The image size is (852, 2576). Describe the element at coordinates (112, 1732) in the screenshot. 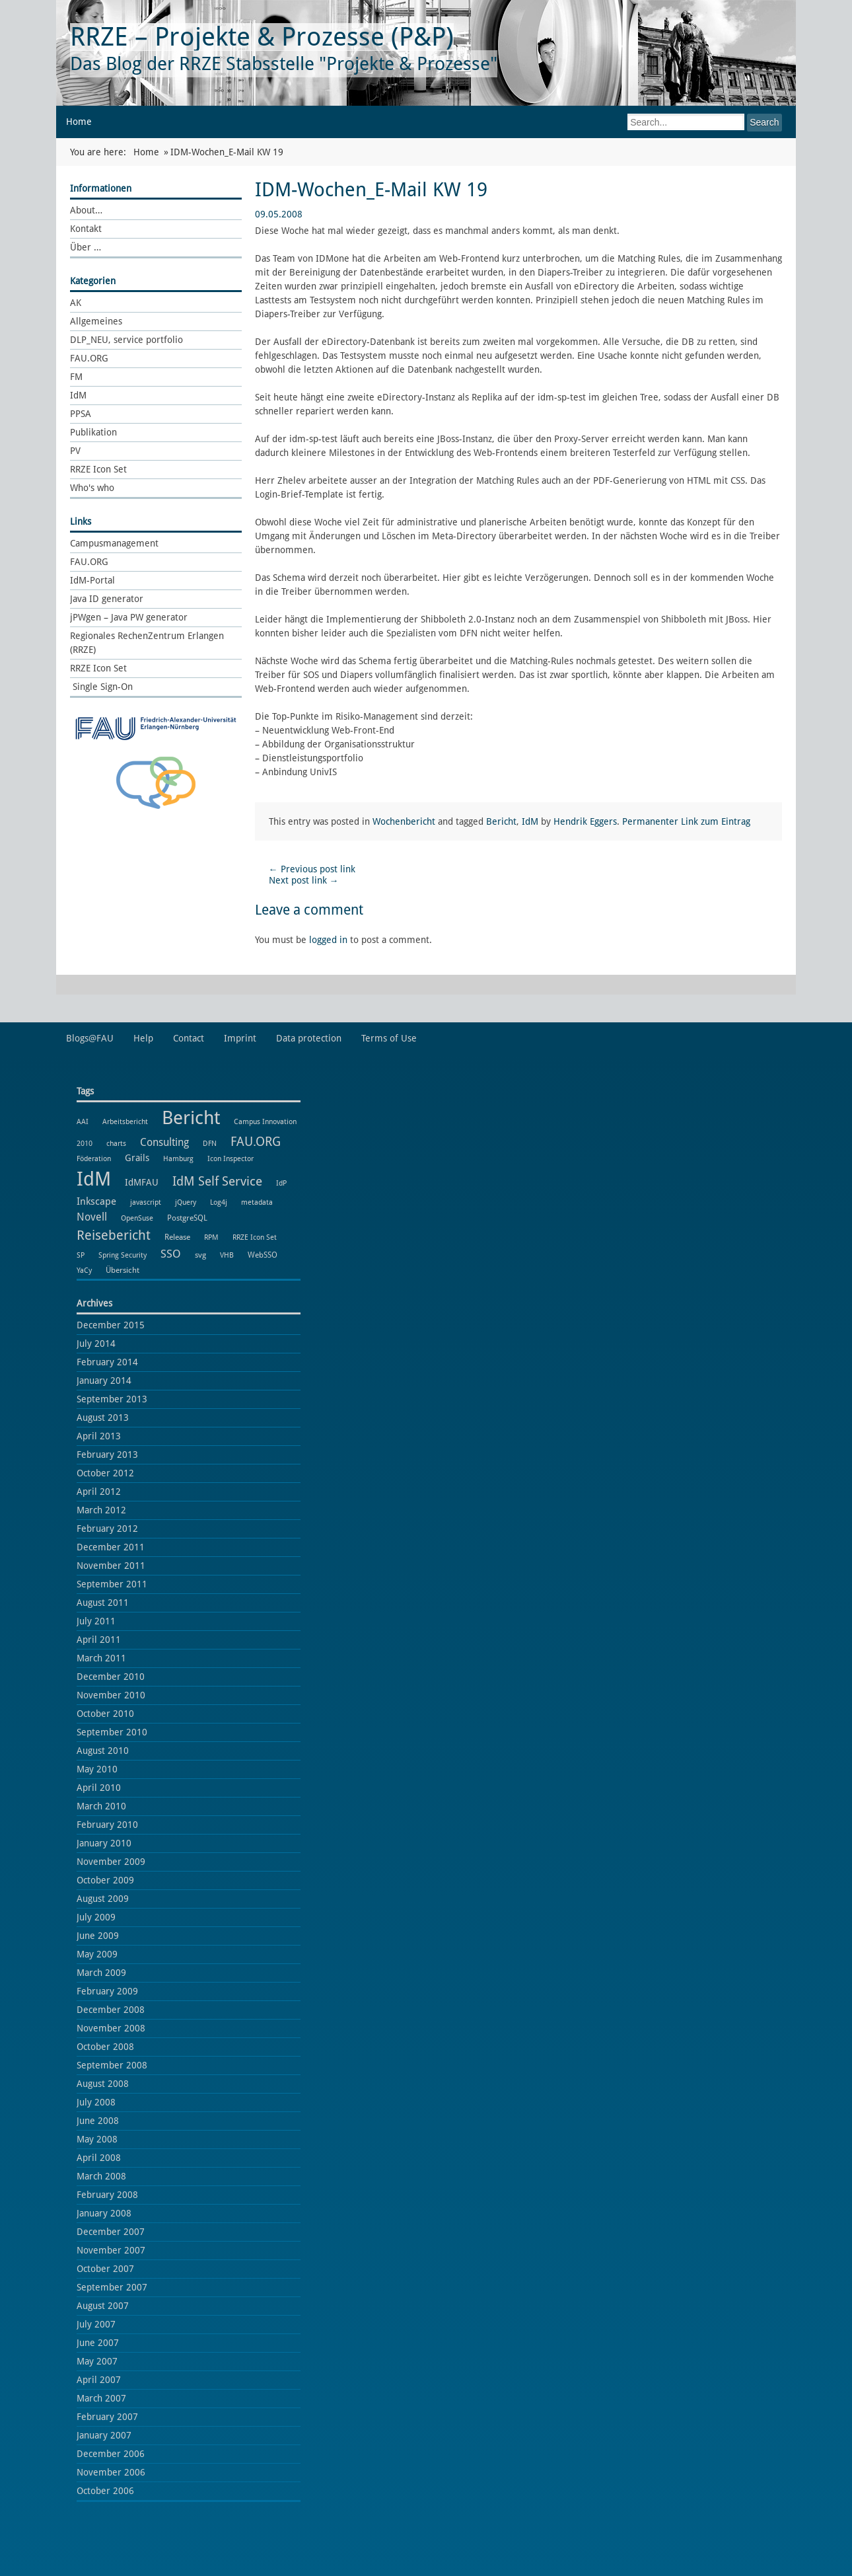

I see `September 2010` at that location.